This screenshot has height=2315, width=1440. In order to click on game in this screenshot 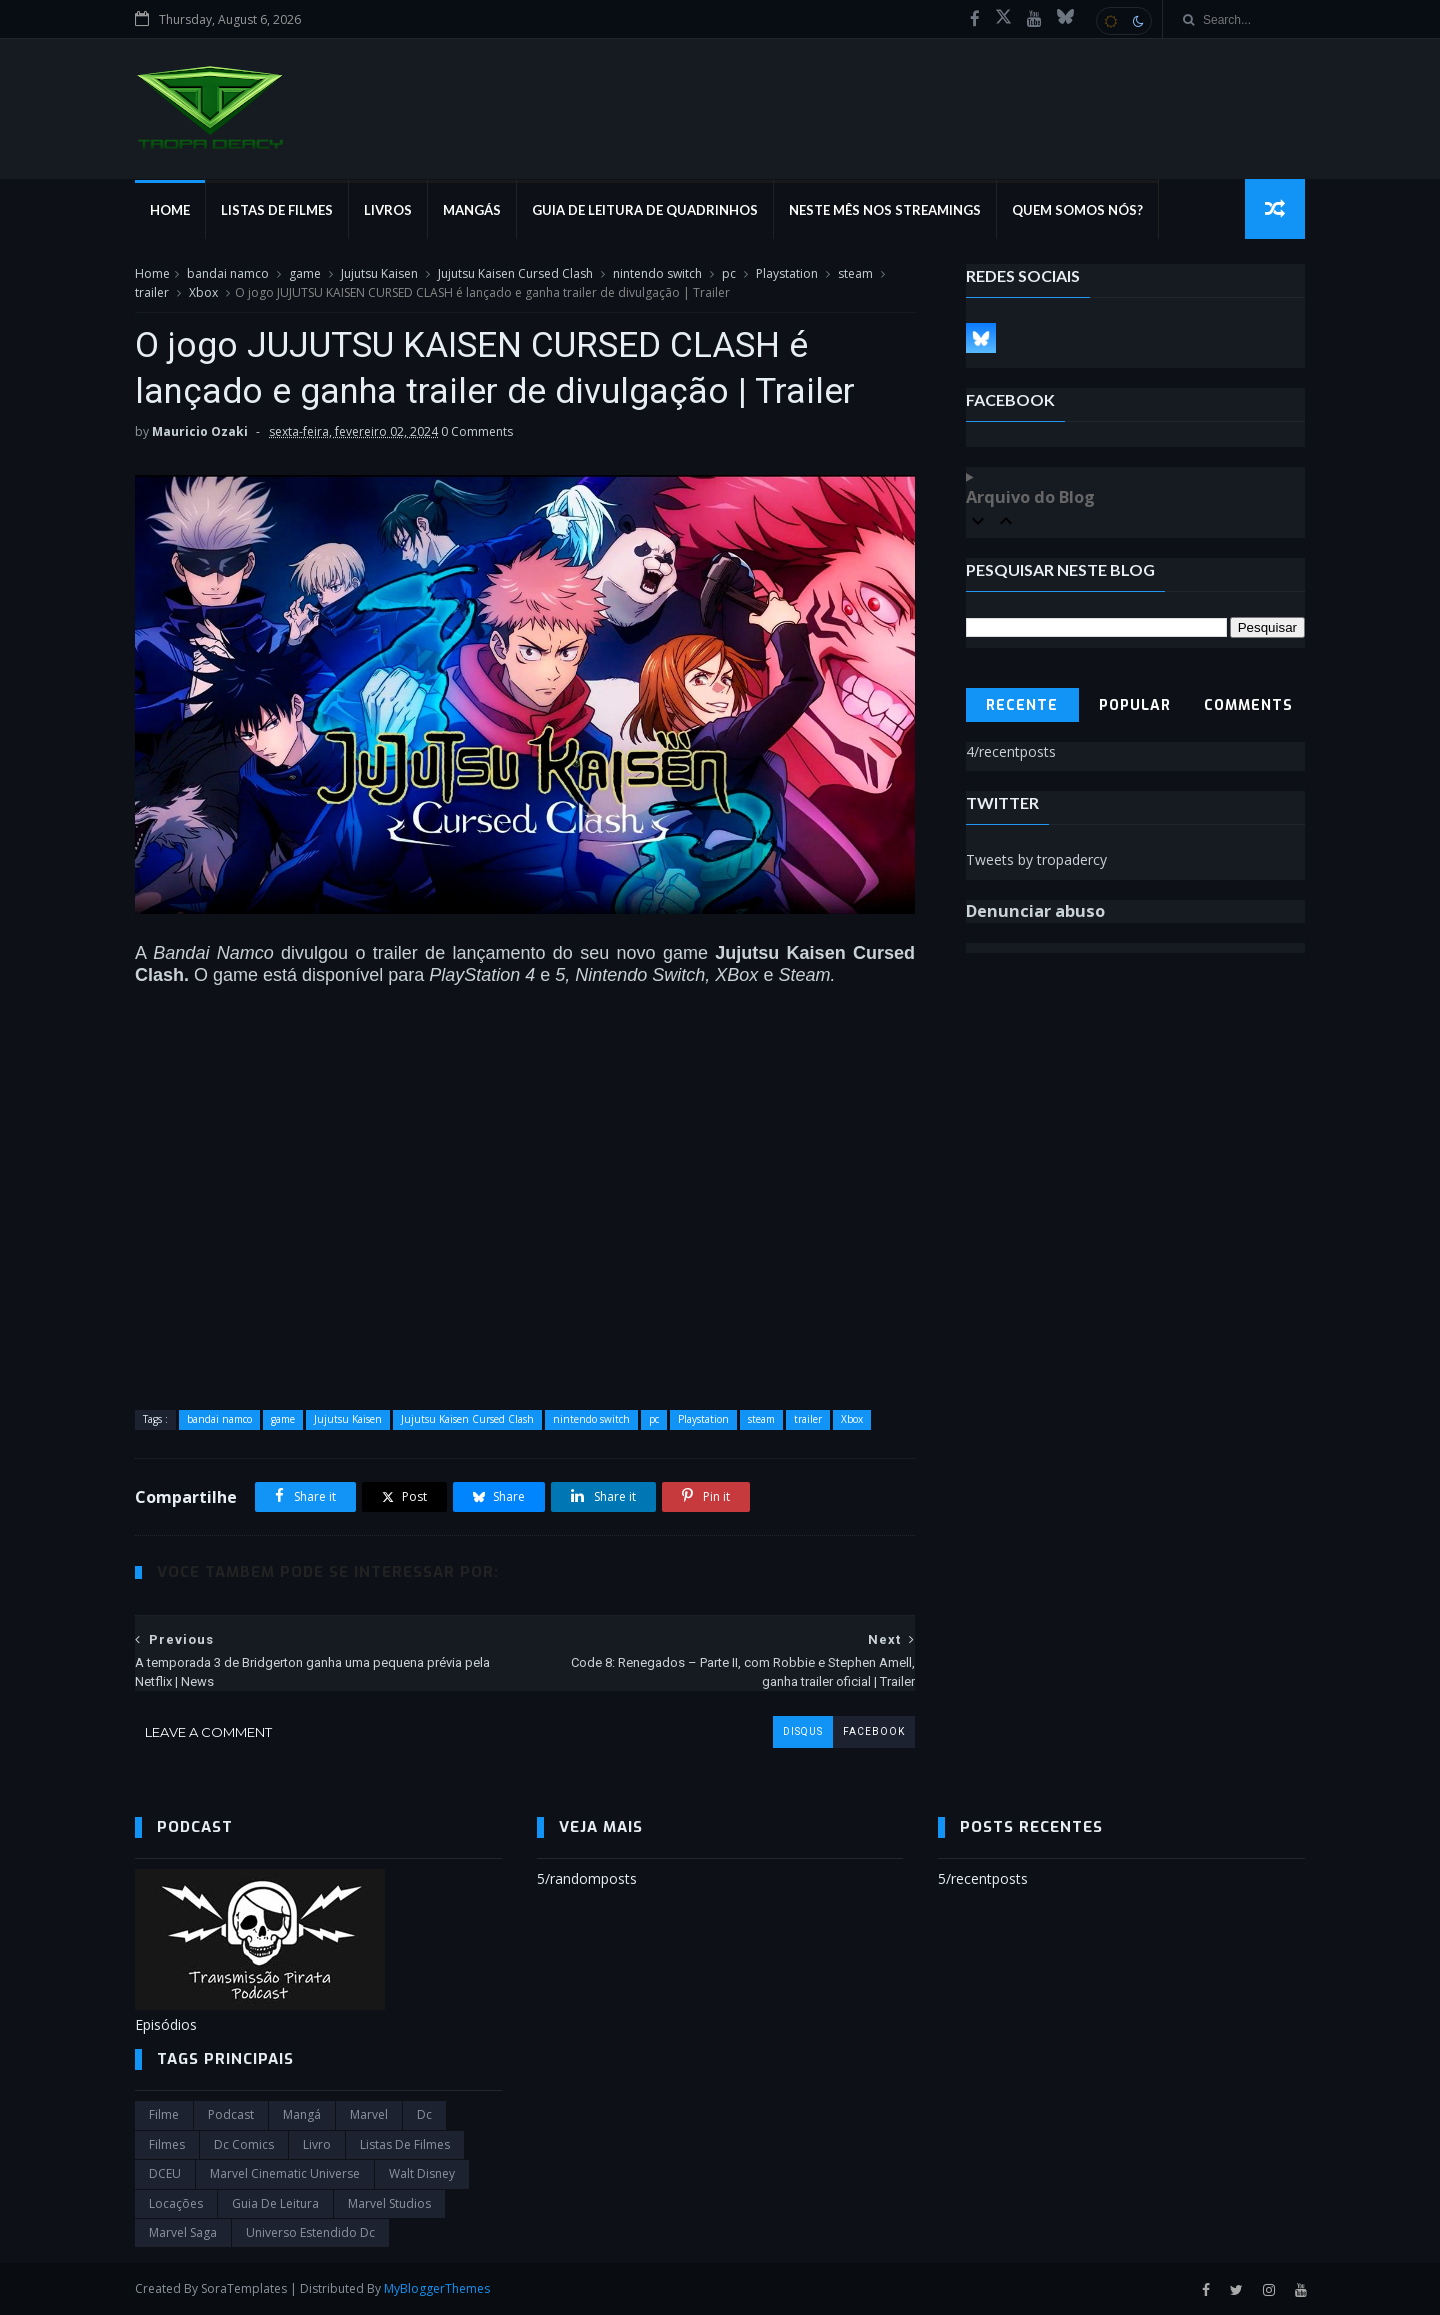, I will do `click(305, 273)`.